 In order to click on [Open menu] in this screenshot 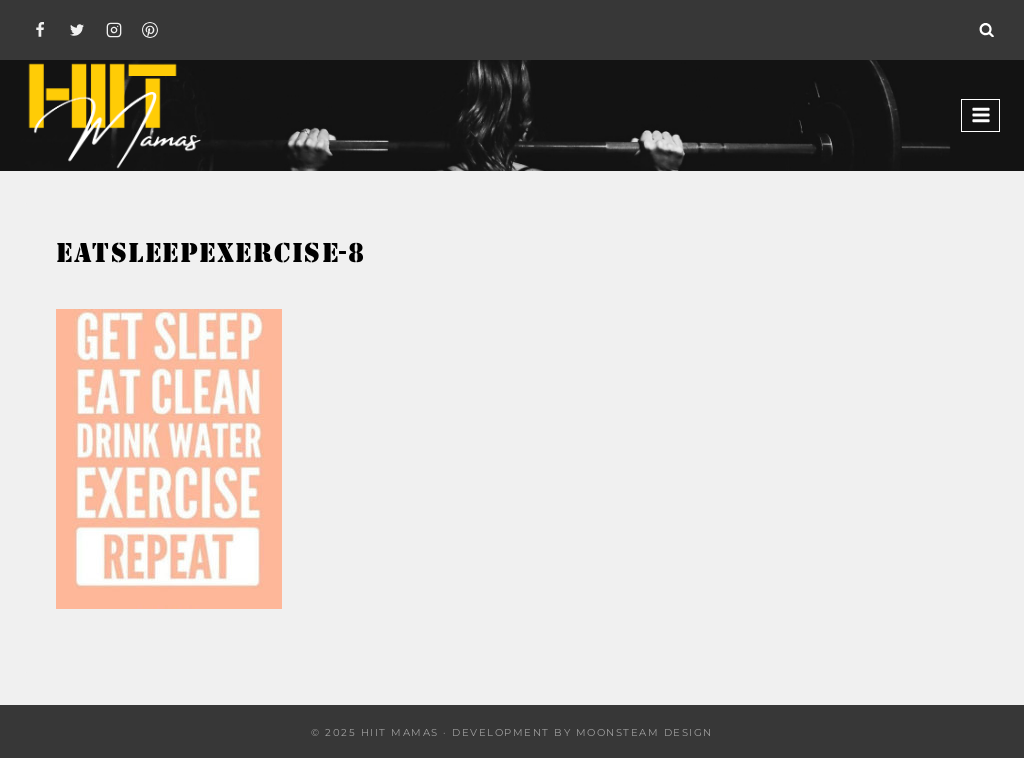, I will do `click(980, 115)`.